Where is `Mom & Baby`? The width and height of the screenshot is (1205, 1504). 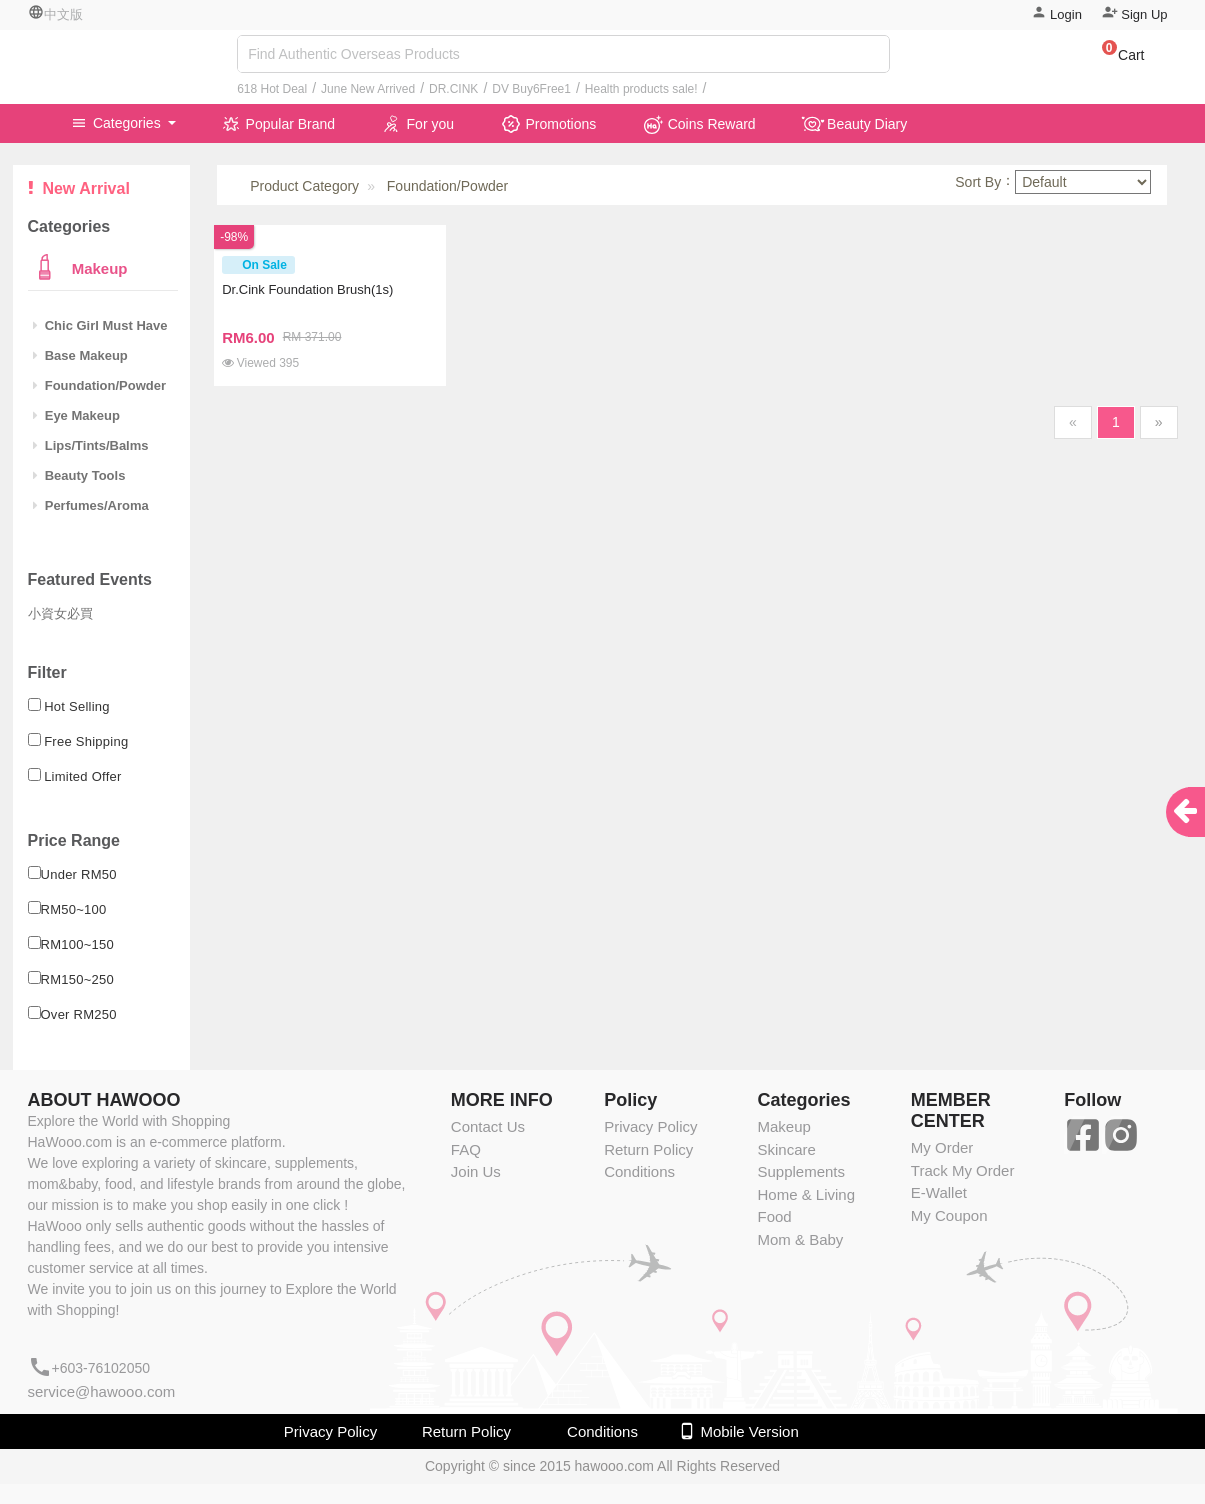
Mom & Baby is located at coordinates (800, 1239).